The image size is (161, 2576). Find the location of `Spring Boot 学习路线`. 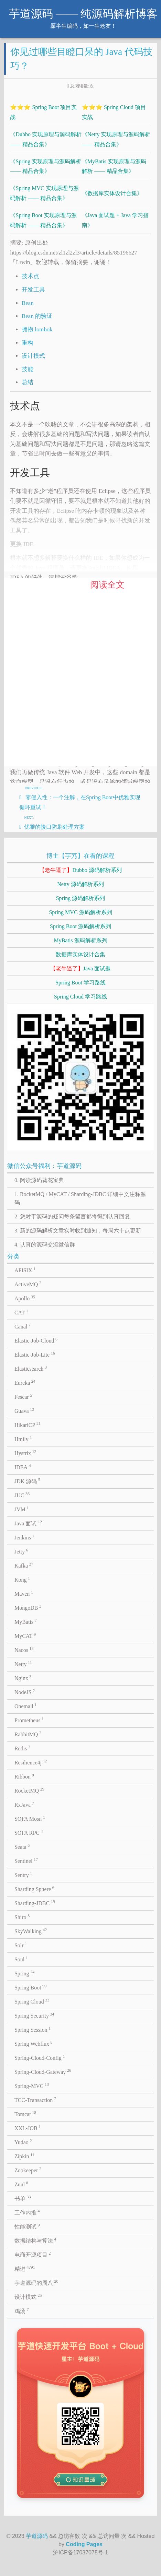

Spring Boot 学习路线 is located at coordinates (80, 982).